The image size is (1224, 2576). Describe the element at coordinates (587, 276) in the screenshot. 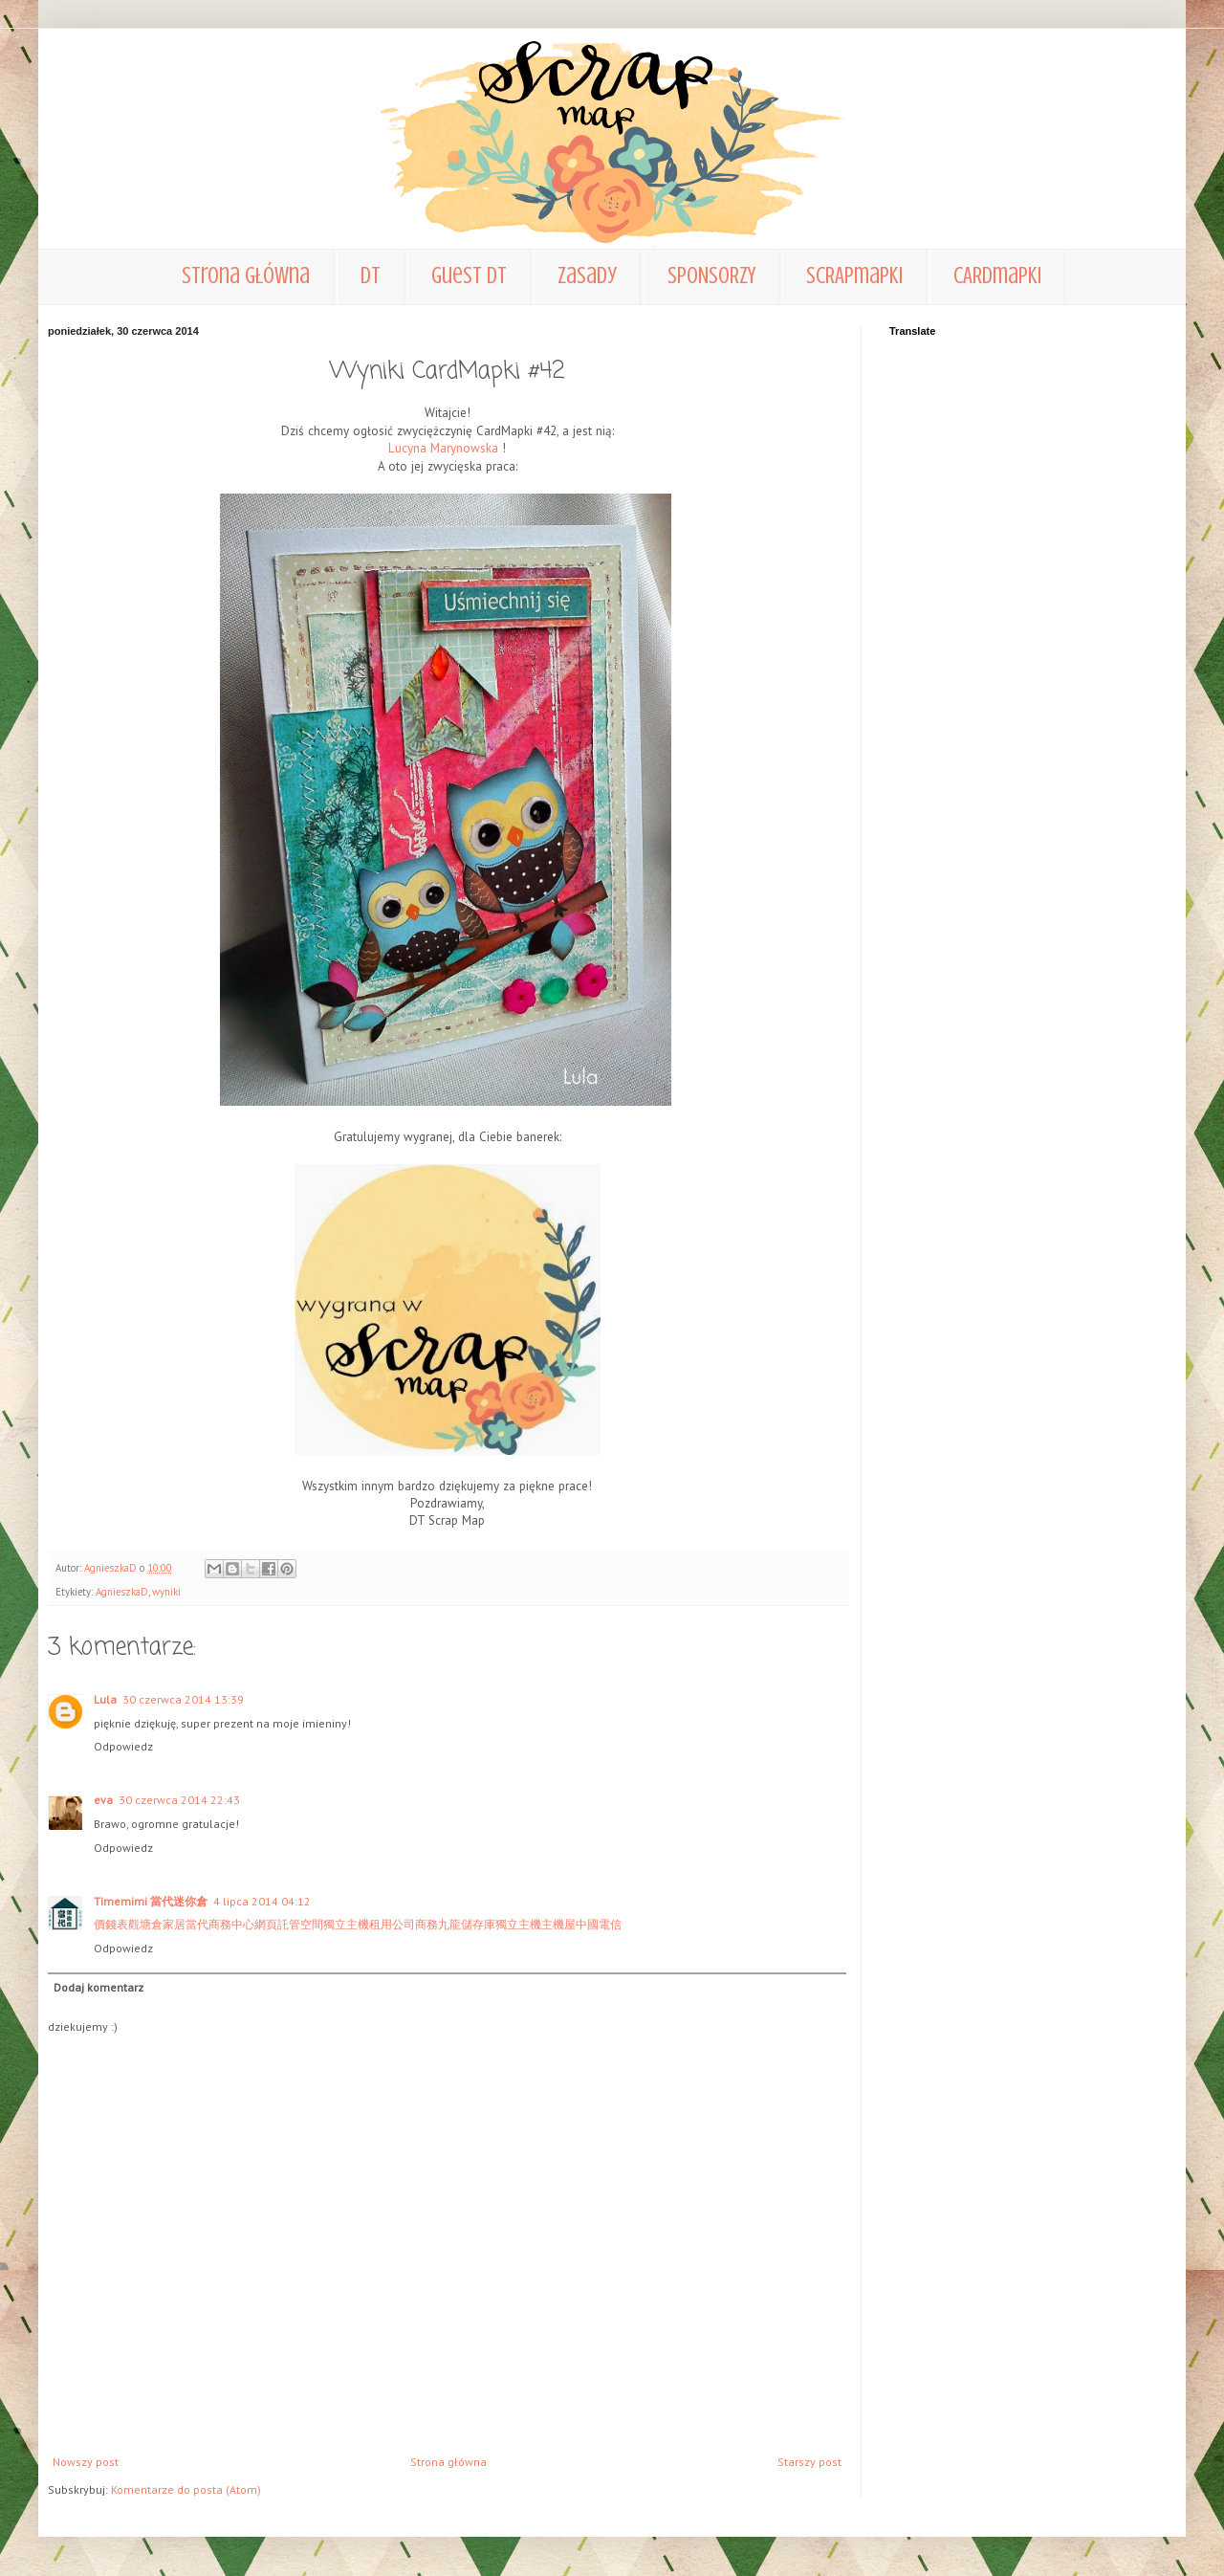

I see `zasady` at that location.